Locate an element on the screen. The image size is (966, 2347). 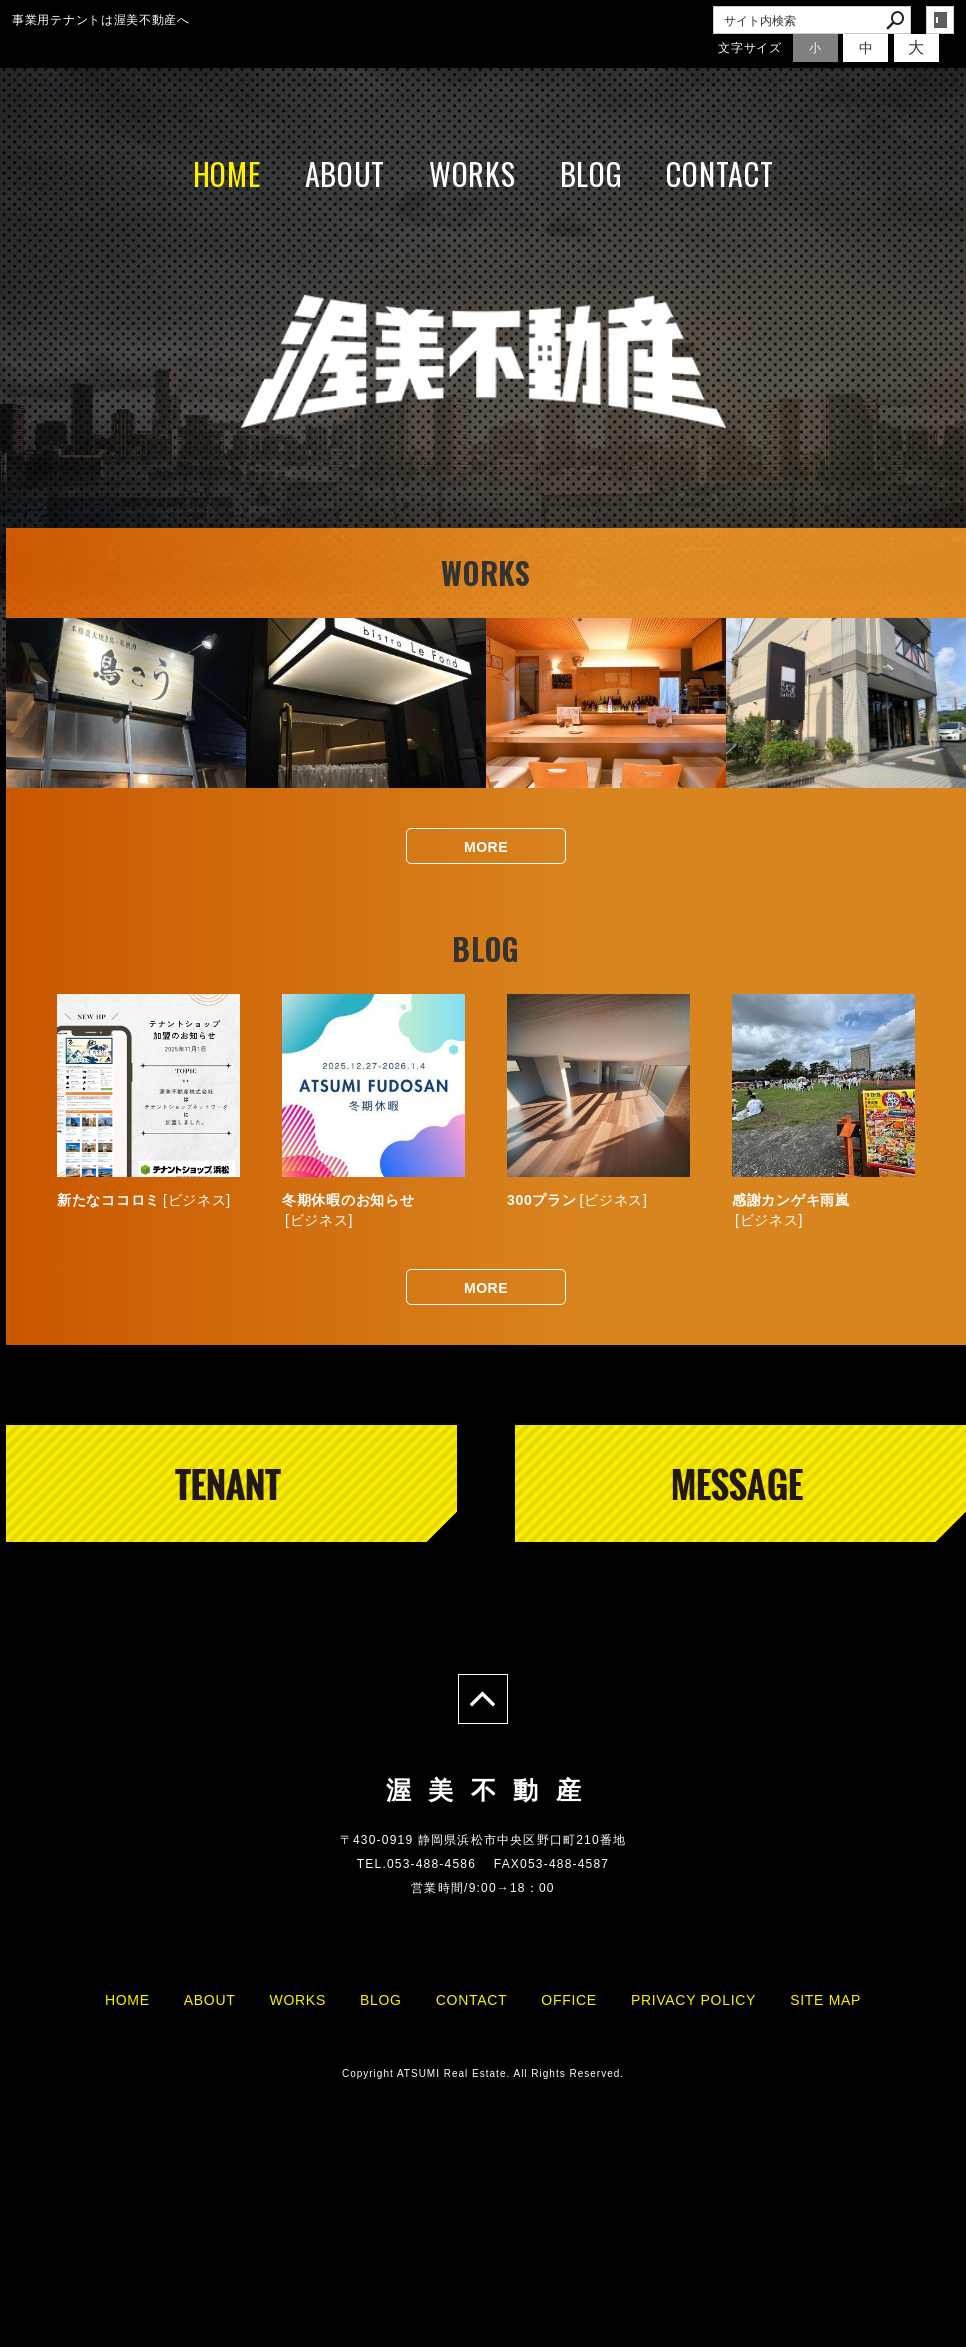
page top is located at coordinates (483, 1699).